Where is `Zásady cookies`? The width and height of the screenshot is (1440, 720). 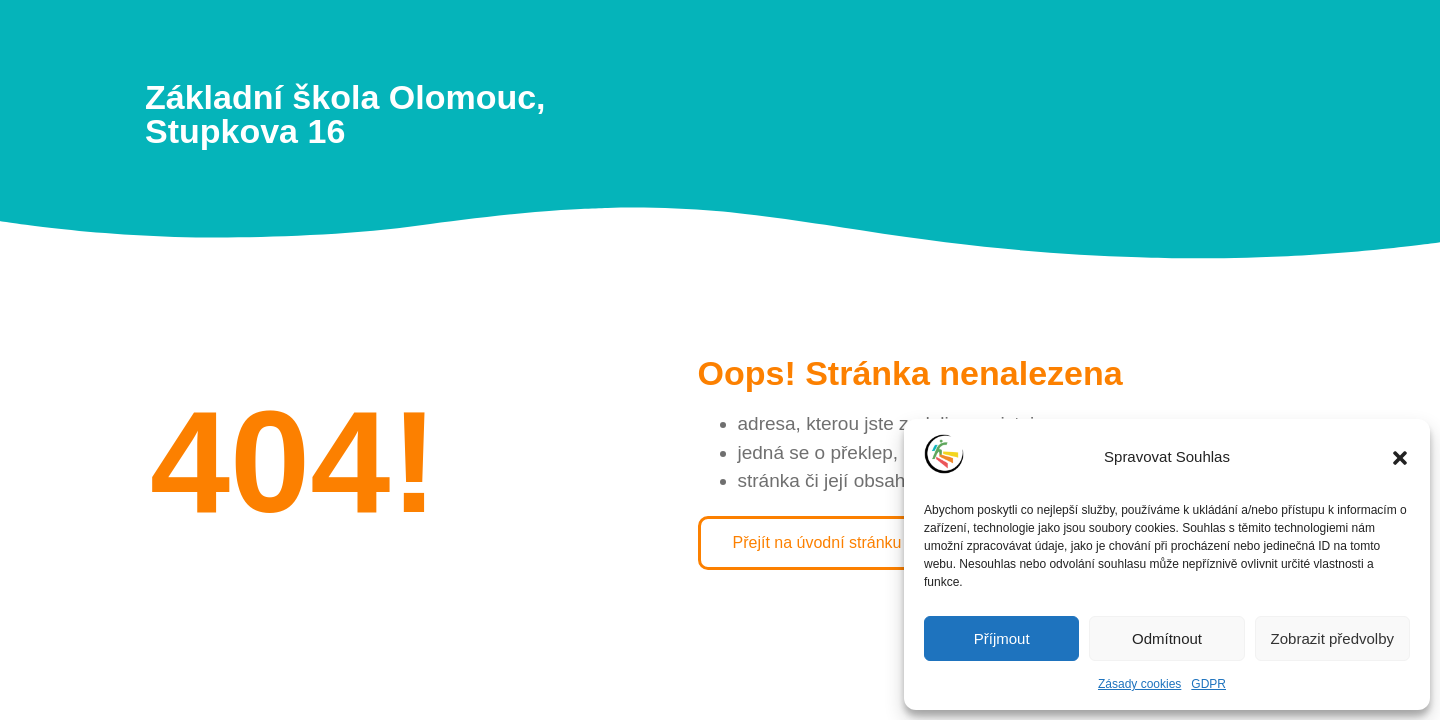 Zásady cookies is located at coordinates (1139, 684).